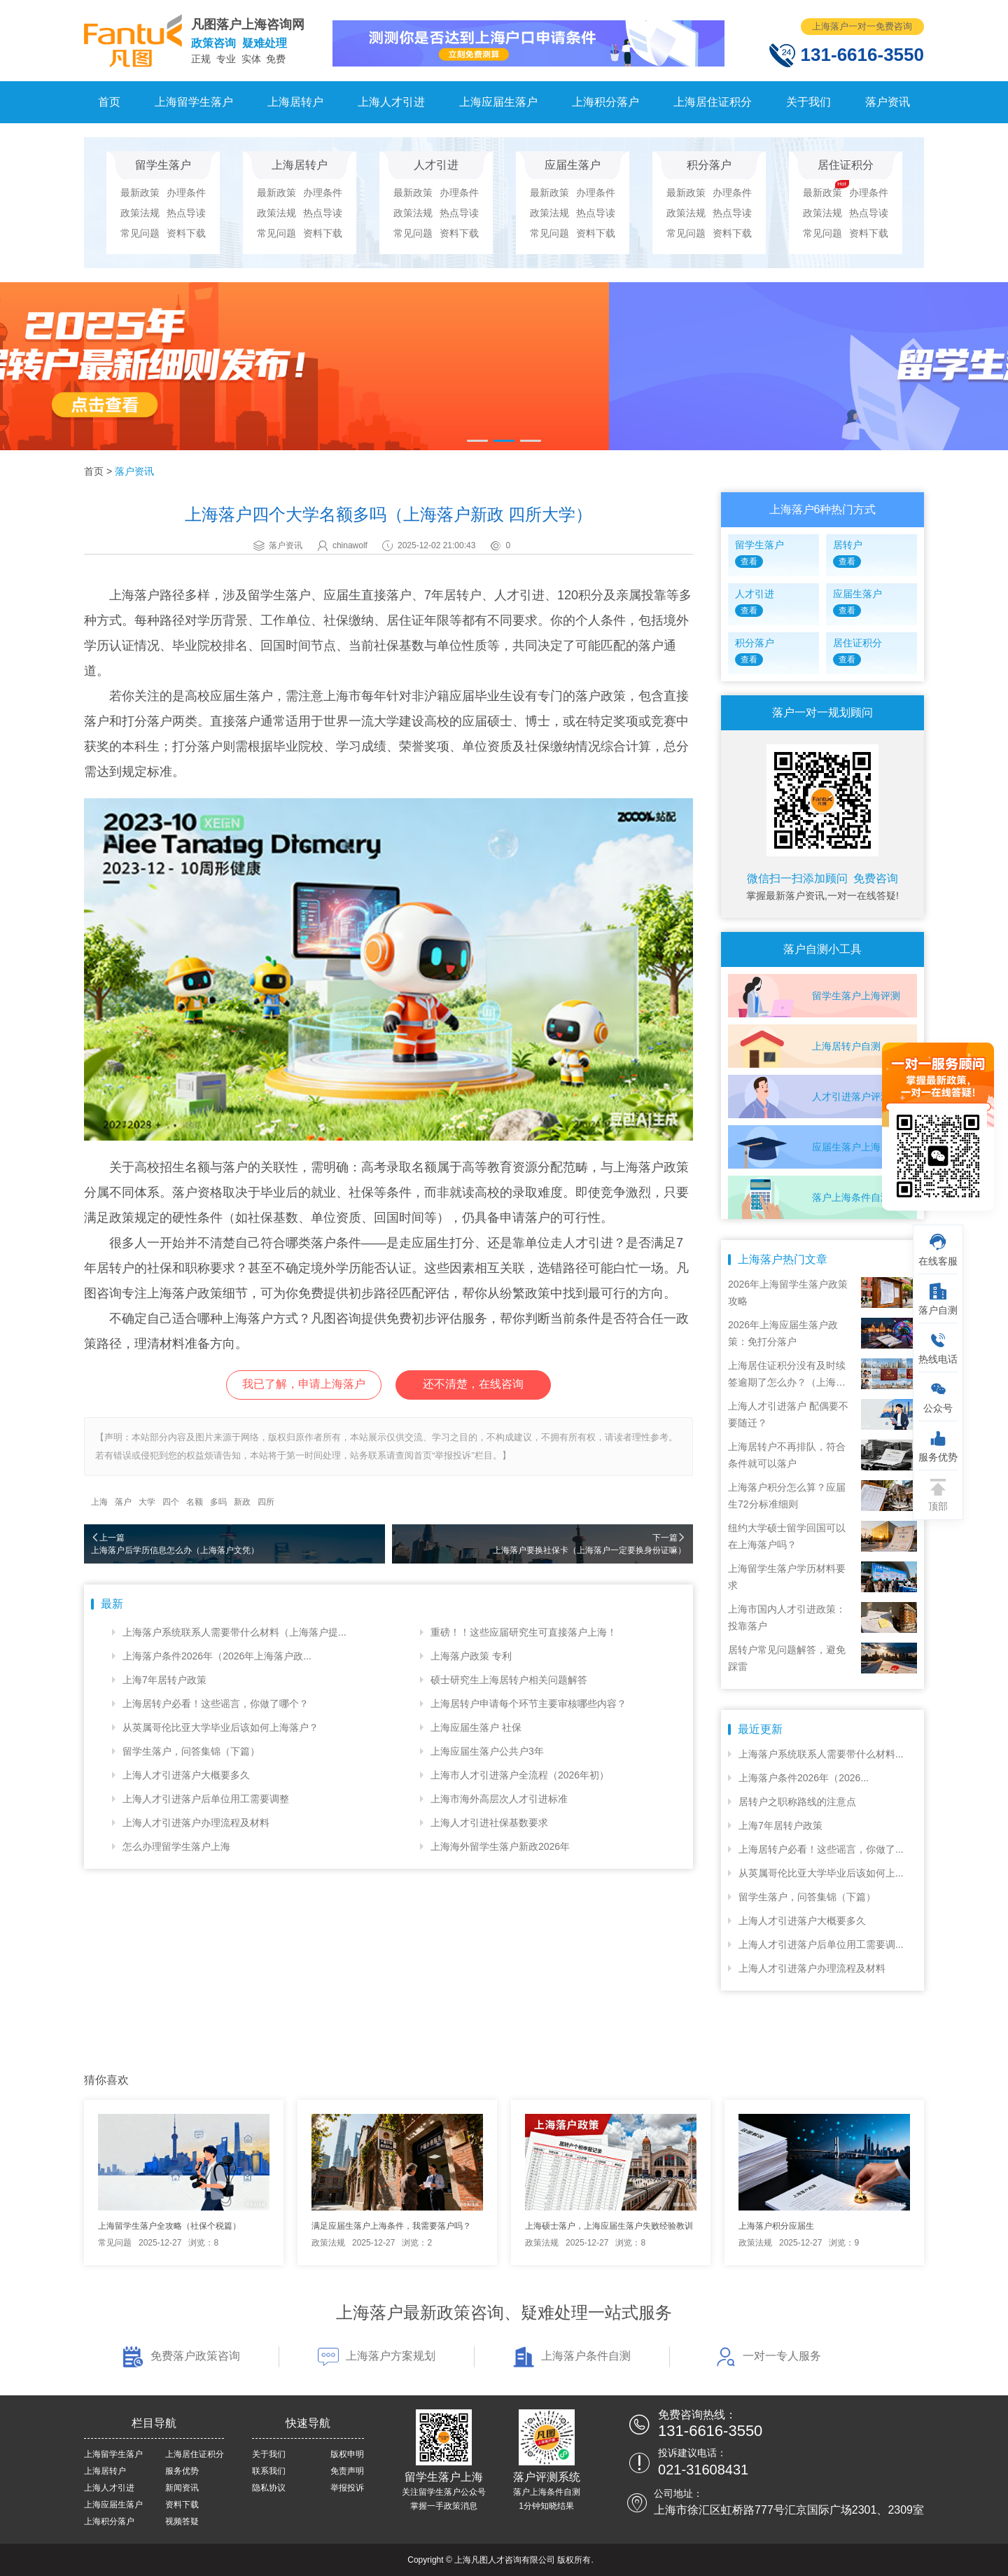 This screenshot has width=1008, height=2576. Describe the element at coordinates (140, 192) in the screenshot. I see `最新政策` at that location.